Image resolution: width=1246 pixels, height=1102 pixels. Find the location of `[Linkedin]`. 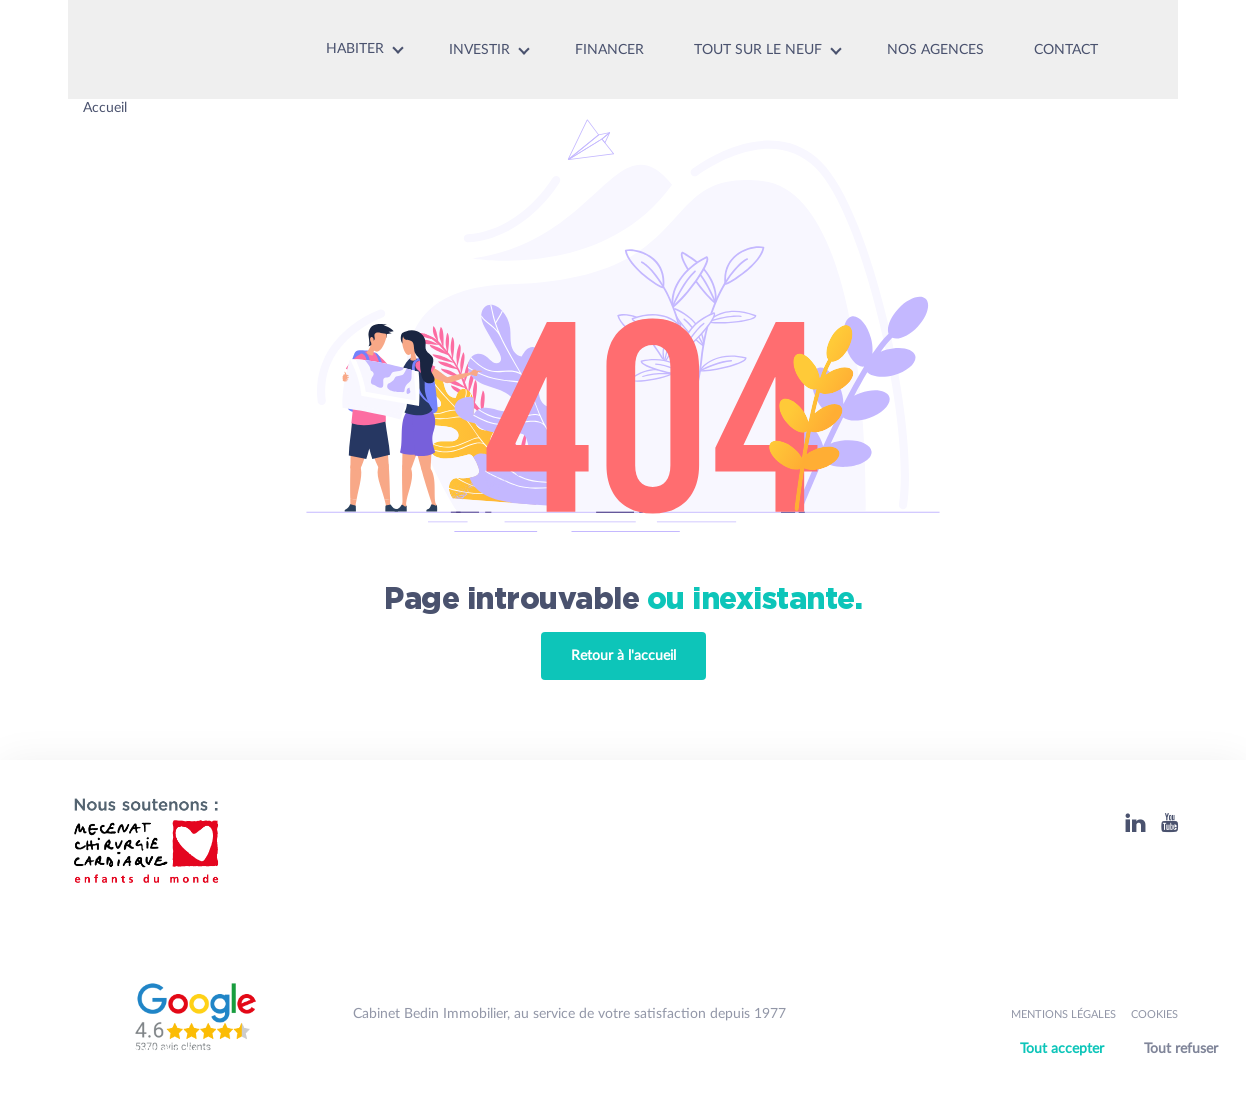

[Linkedin] is located at coordinates (1135, 822).